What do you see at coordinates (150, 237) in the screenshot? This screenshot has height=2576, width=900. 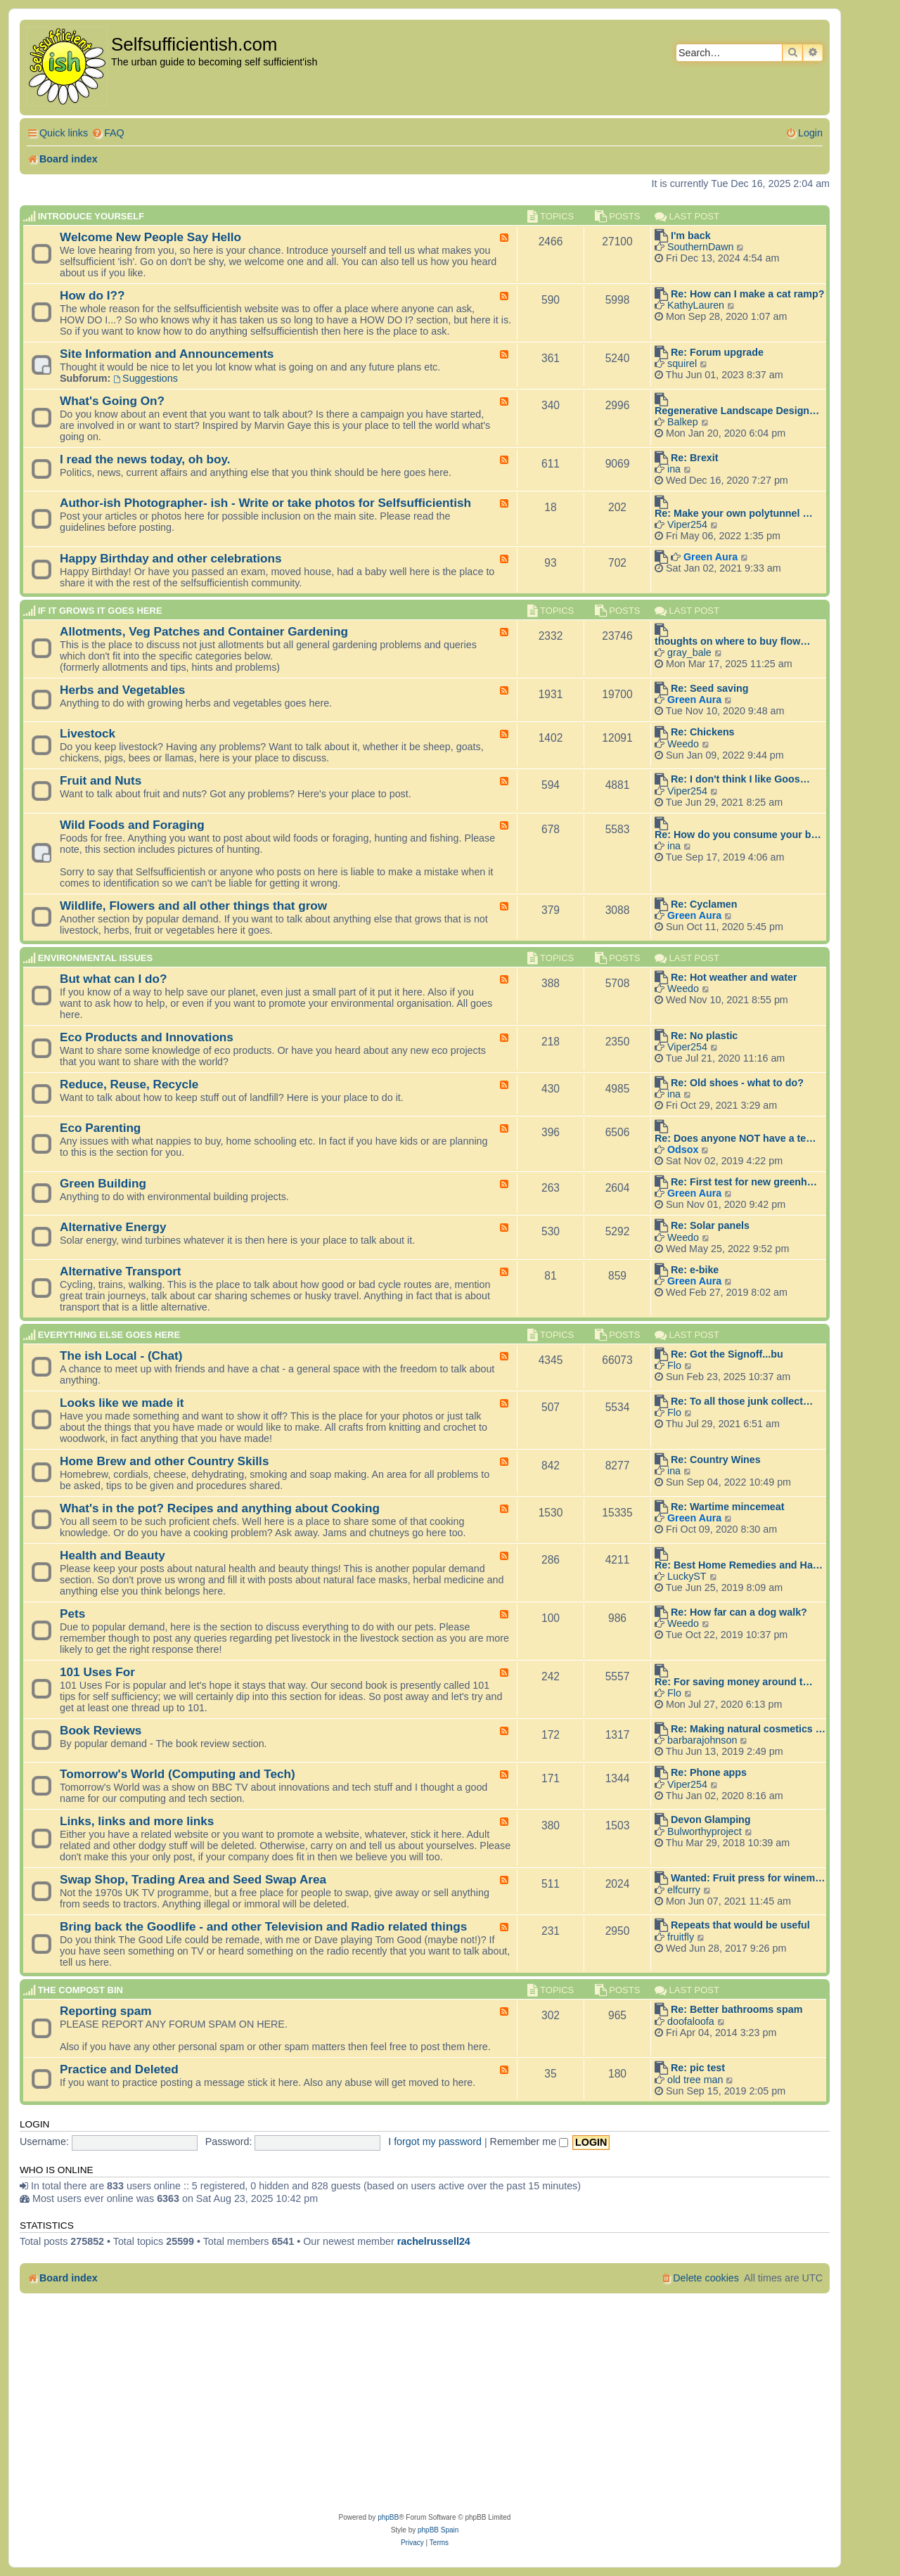 I see `Welcome New People Say Hello` at bounding box center [150, 237].